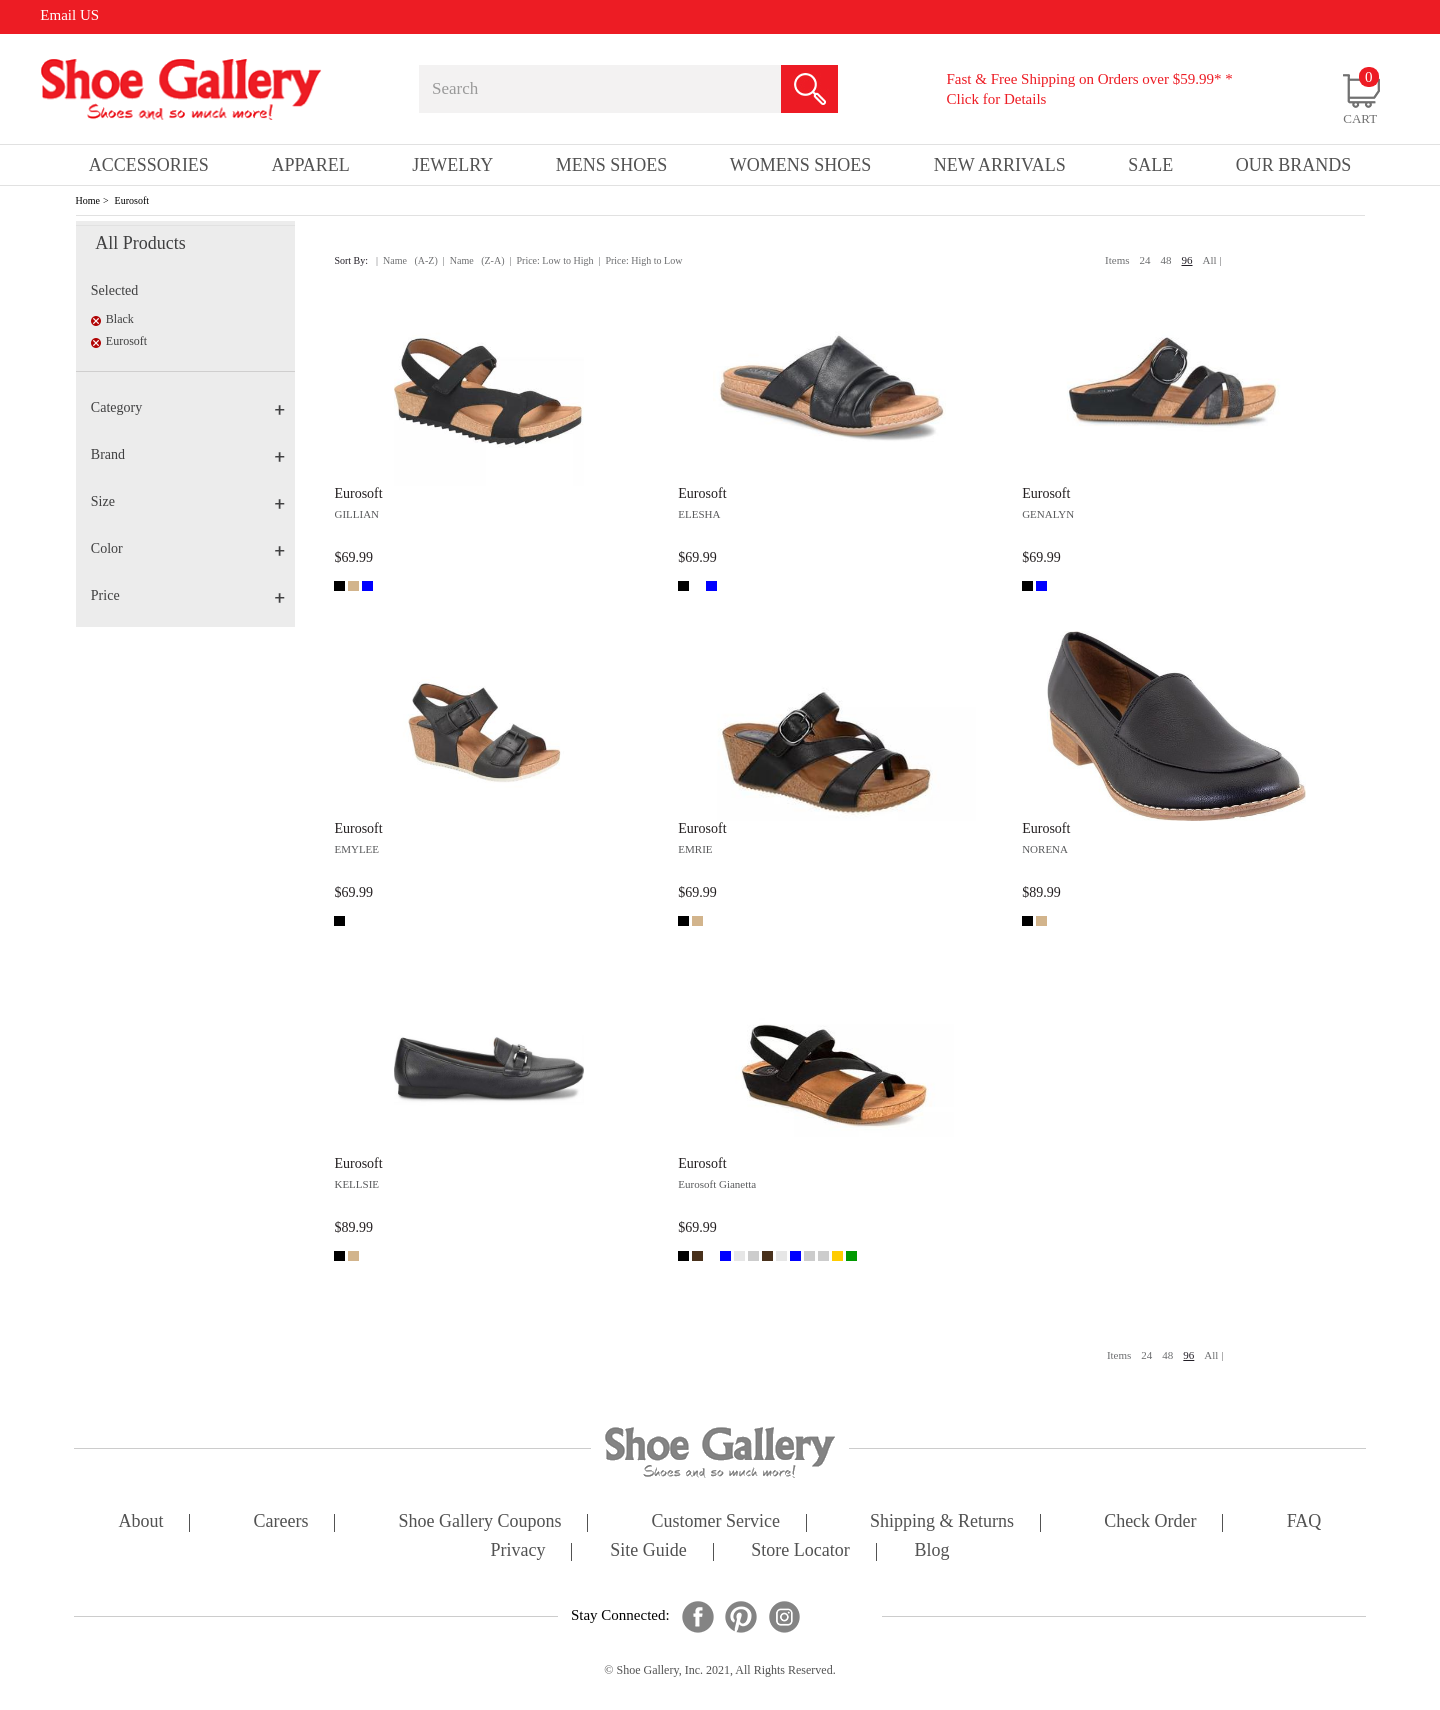 This screenshot has height=1710, width=1440. I want to click on shipping & returns, so click(942, 1522).